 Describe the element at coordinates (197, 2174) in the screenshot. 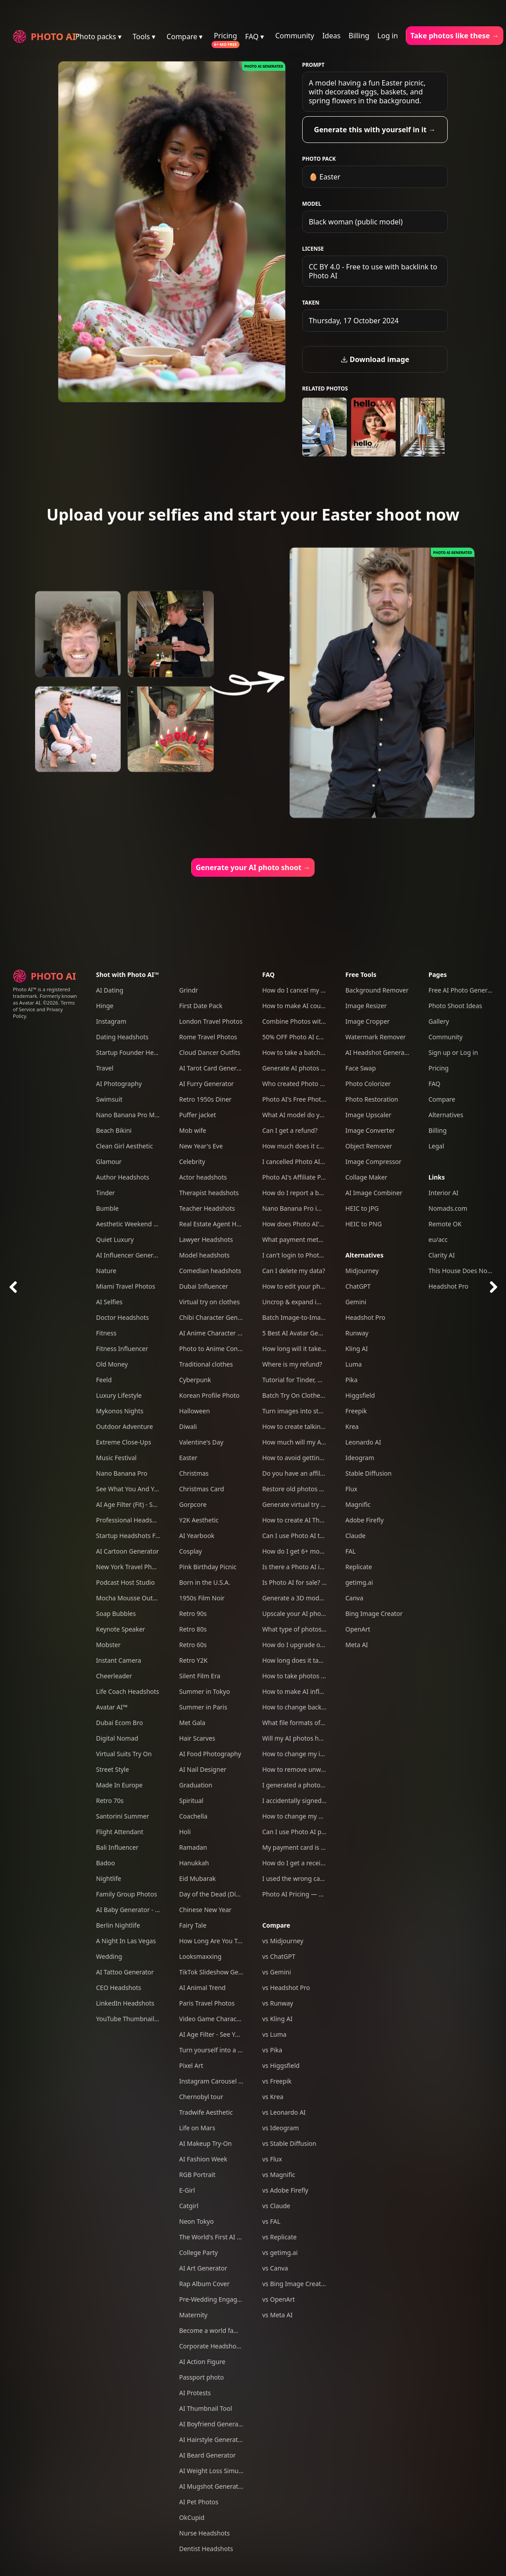

I see `RGB Portrait` at that location.